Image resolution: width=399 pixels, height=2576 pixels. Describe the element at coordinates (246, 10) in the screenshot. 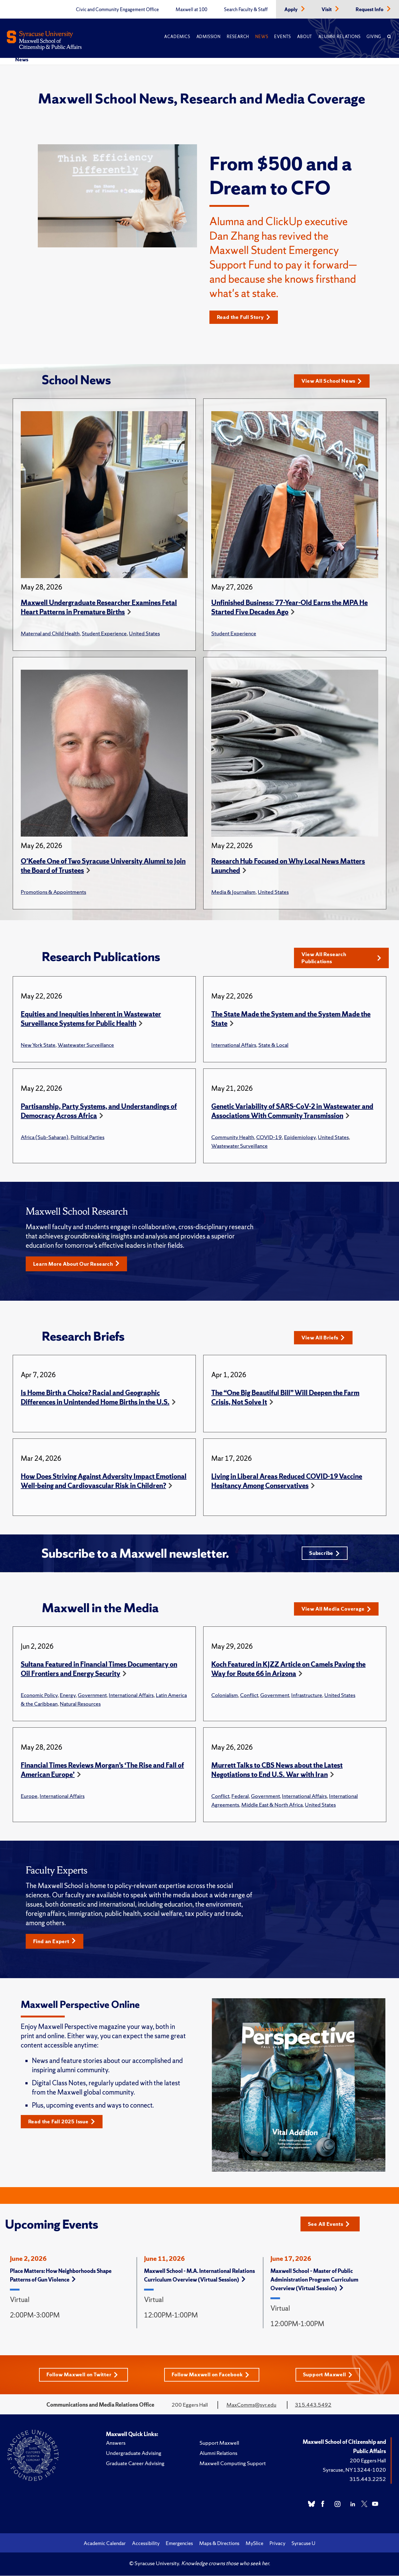

I see `Search Faculty & Staff` at that location.